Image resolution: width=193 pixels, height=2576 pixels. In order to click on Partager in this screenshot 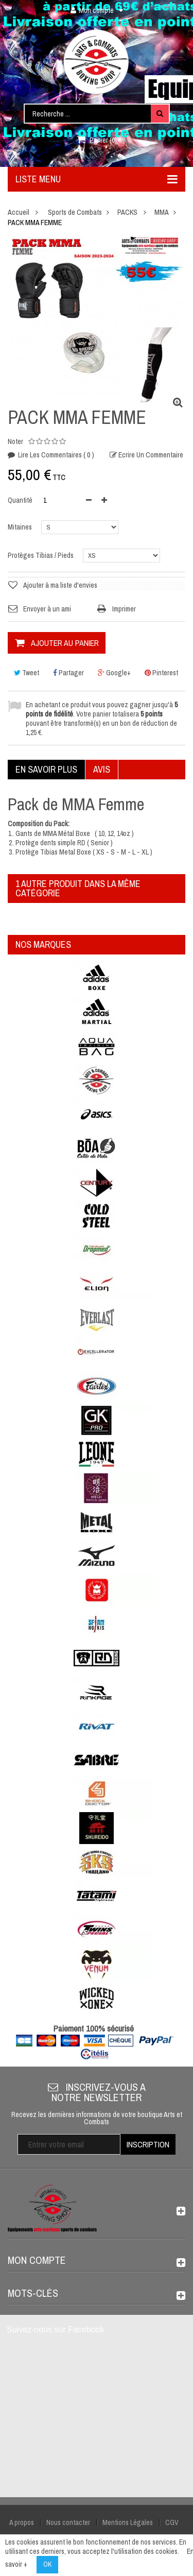, I will do `click(68, 672)`.